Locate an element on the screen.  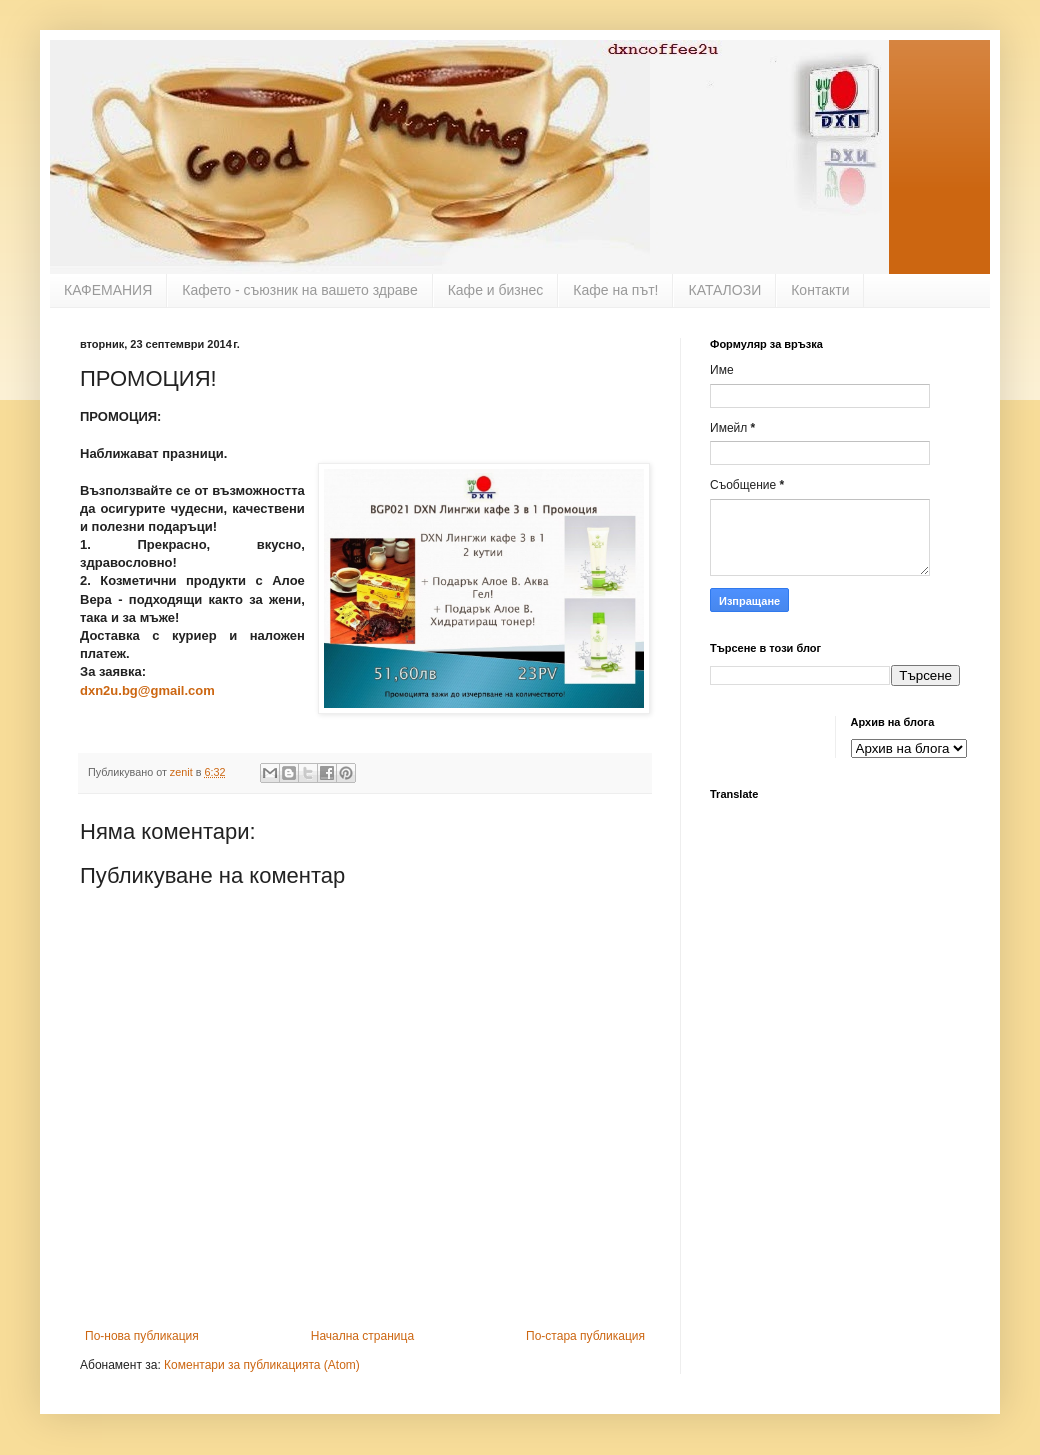
КАТАЛОЗИ is located at coordinates (724, 290).